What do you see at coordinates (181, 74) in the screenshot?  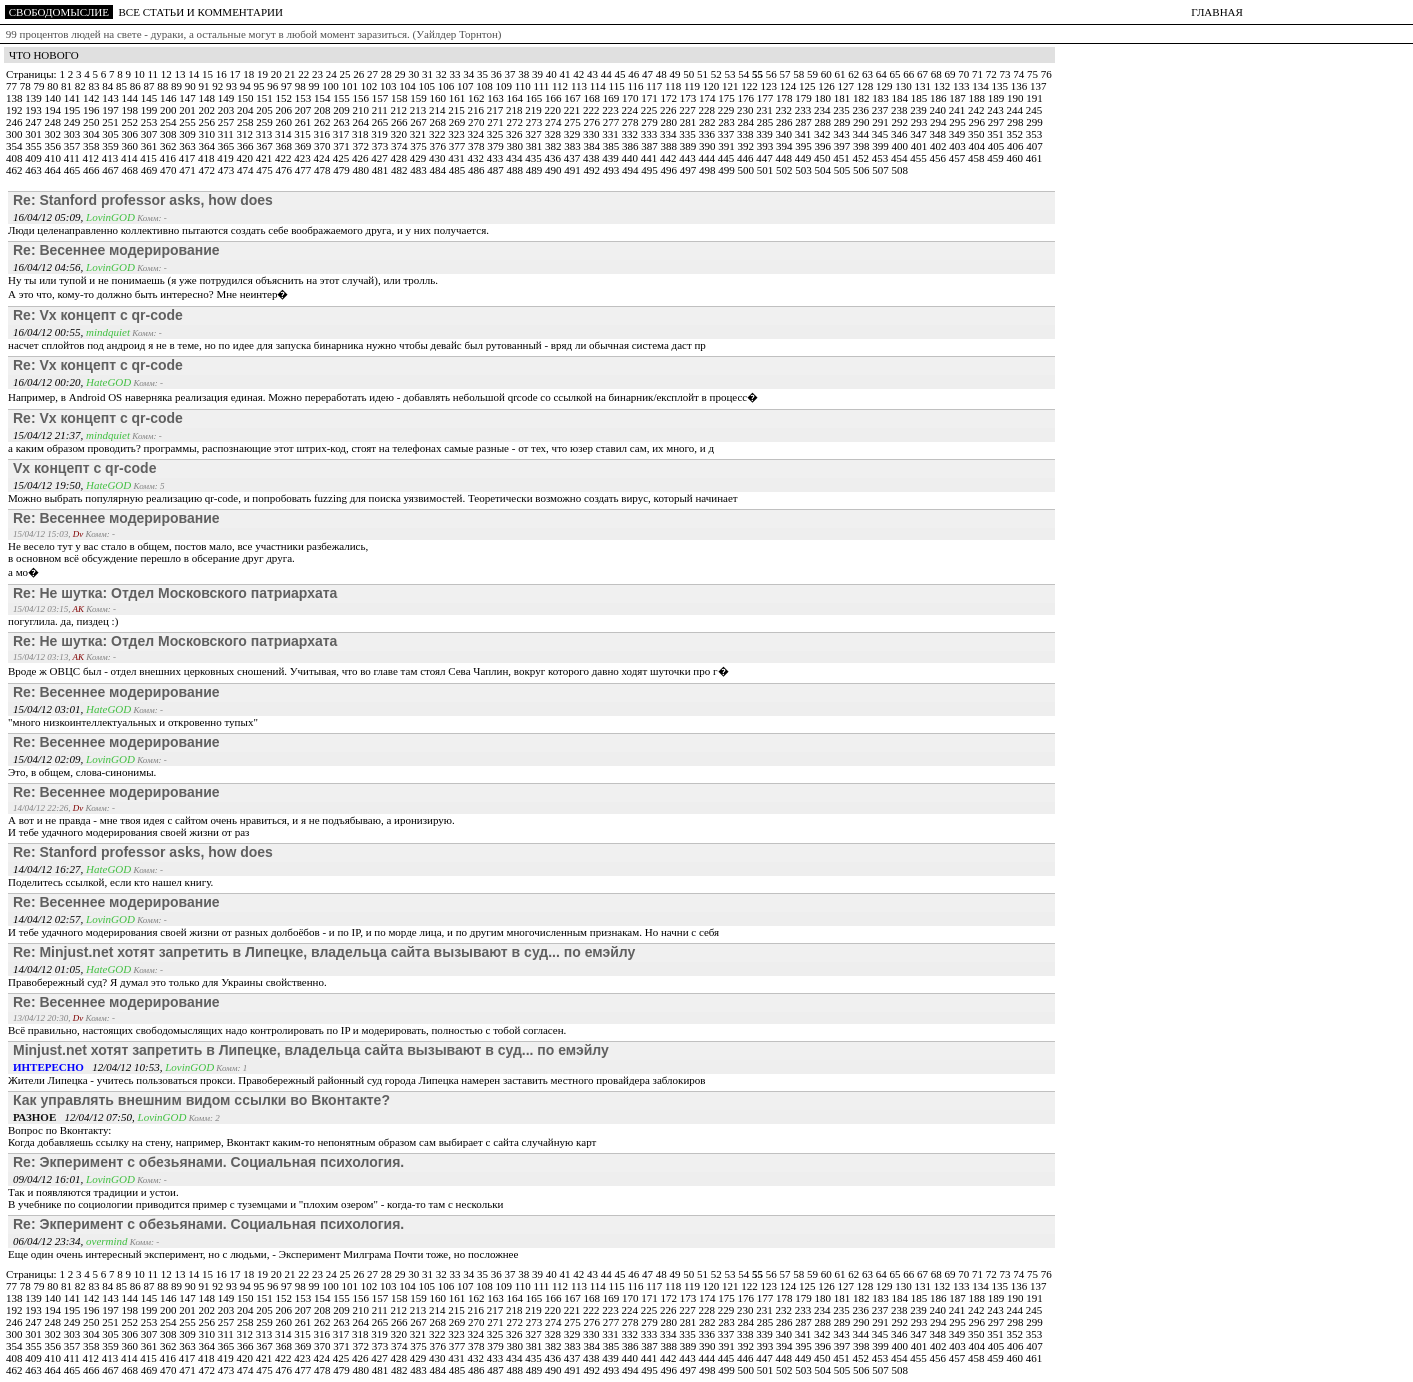 I see `13` at bounding box center [181, 74].